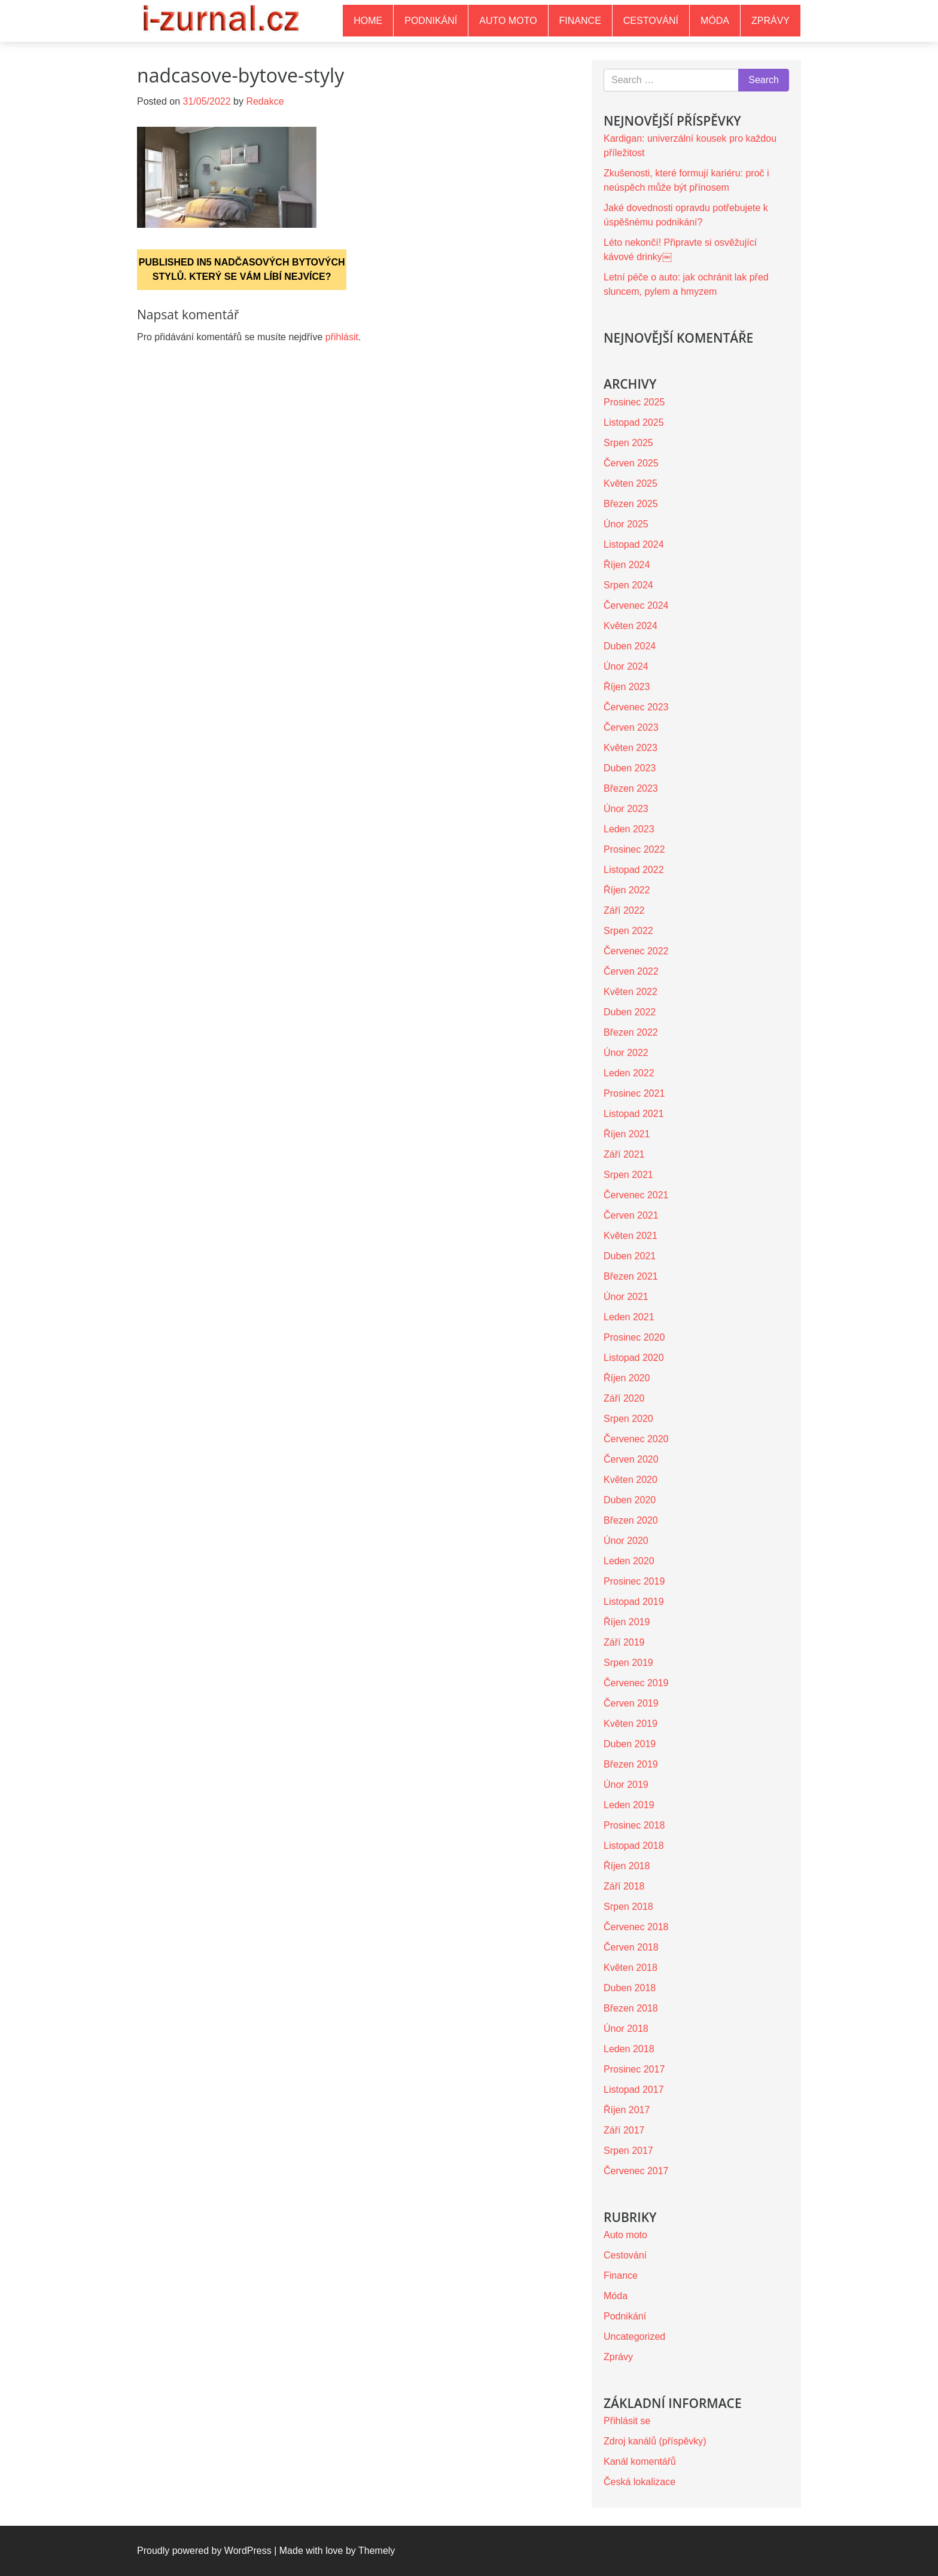 The image size is (938, 2576). What do you see at coordinates (626, 1053) in the screenshot?
I see `Únor 2022` at bounding box center [626, 1053].